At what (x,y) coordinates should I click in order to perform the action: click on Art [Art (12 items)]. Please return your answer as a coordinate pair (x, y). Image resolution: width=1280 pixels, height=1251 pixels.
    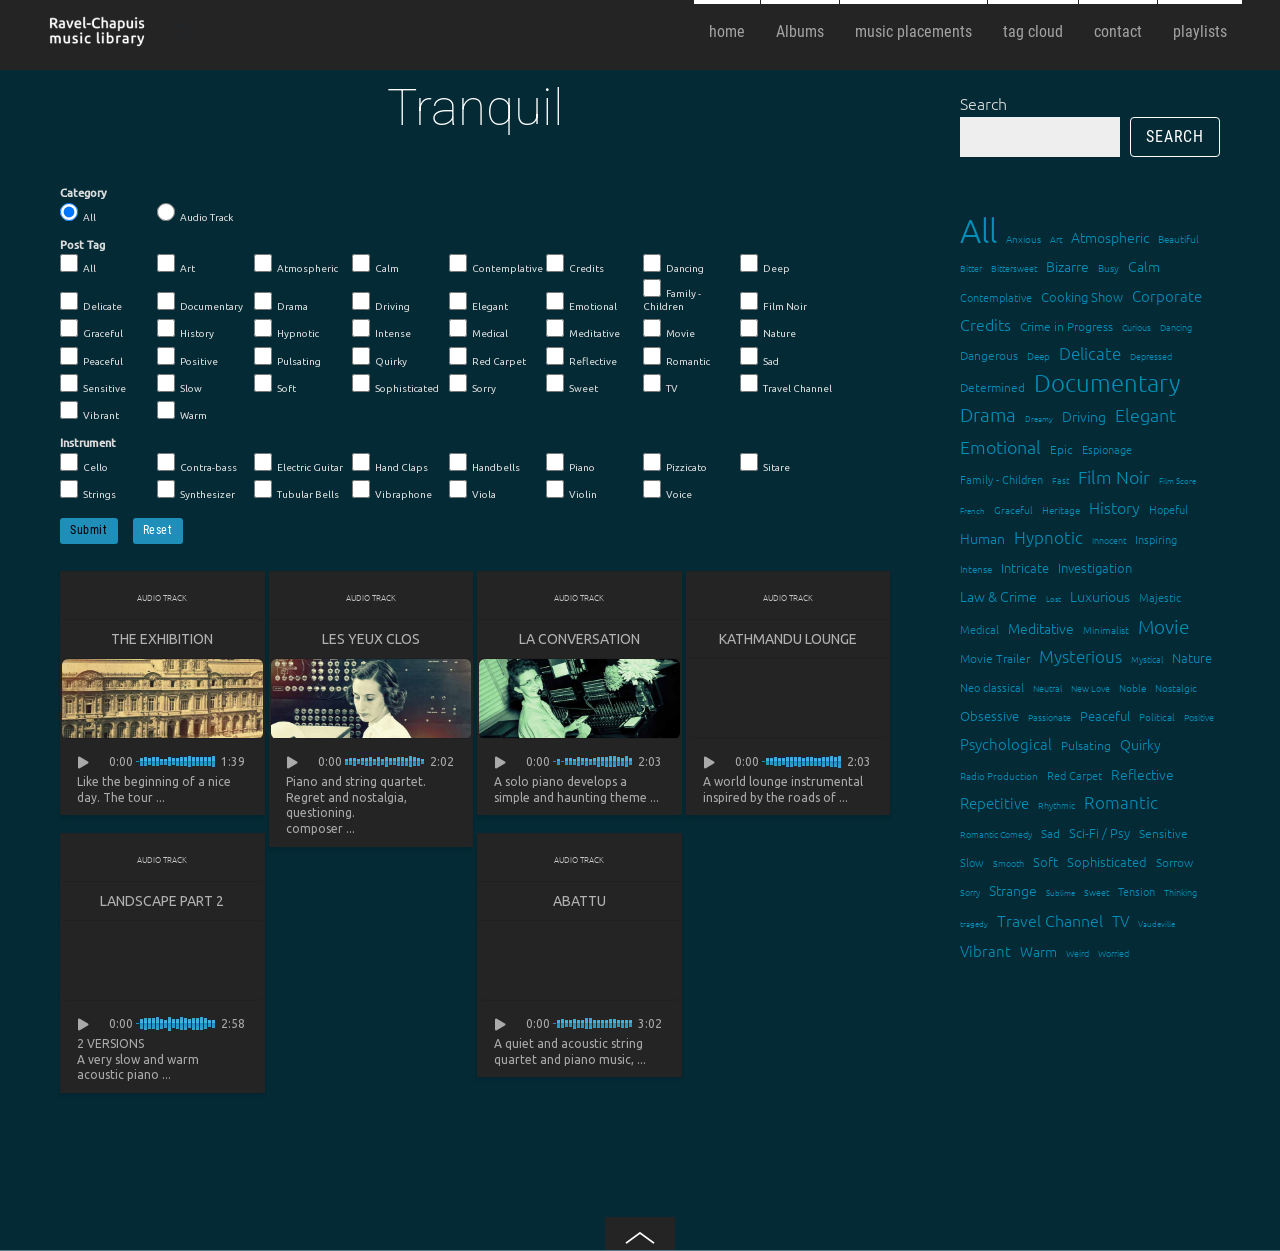
    Looking at the image, I should click on (1056, 238).